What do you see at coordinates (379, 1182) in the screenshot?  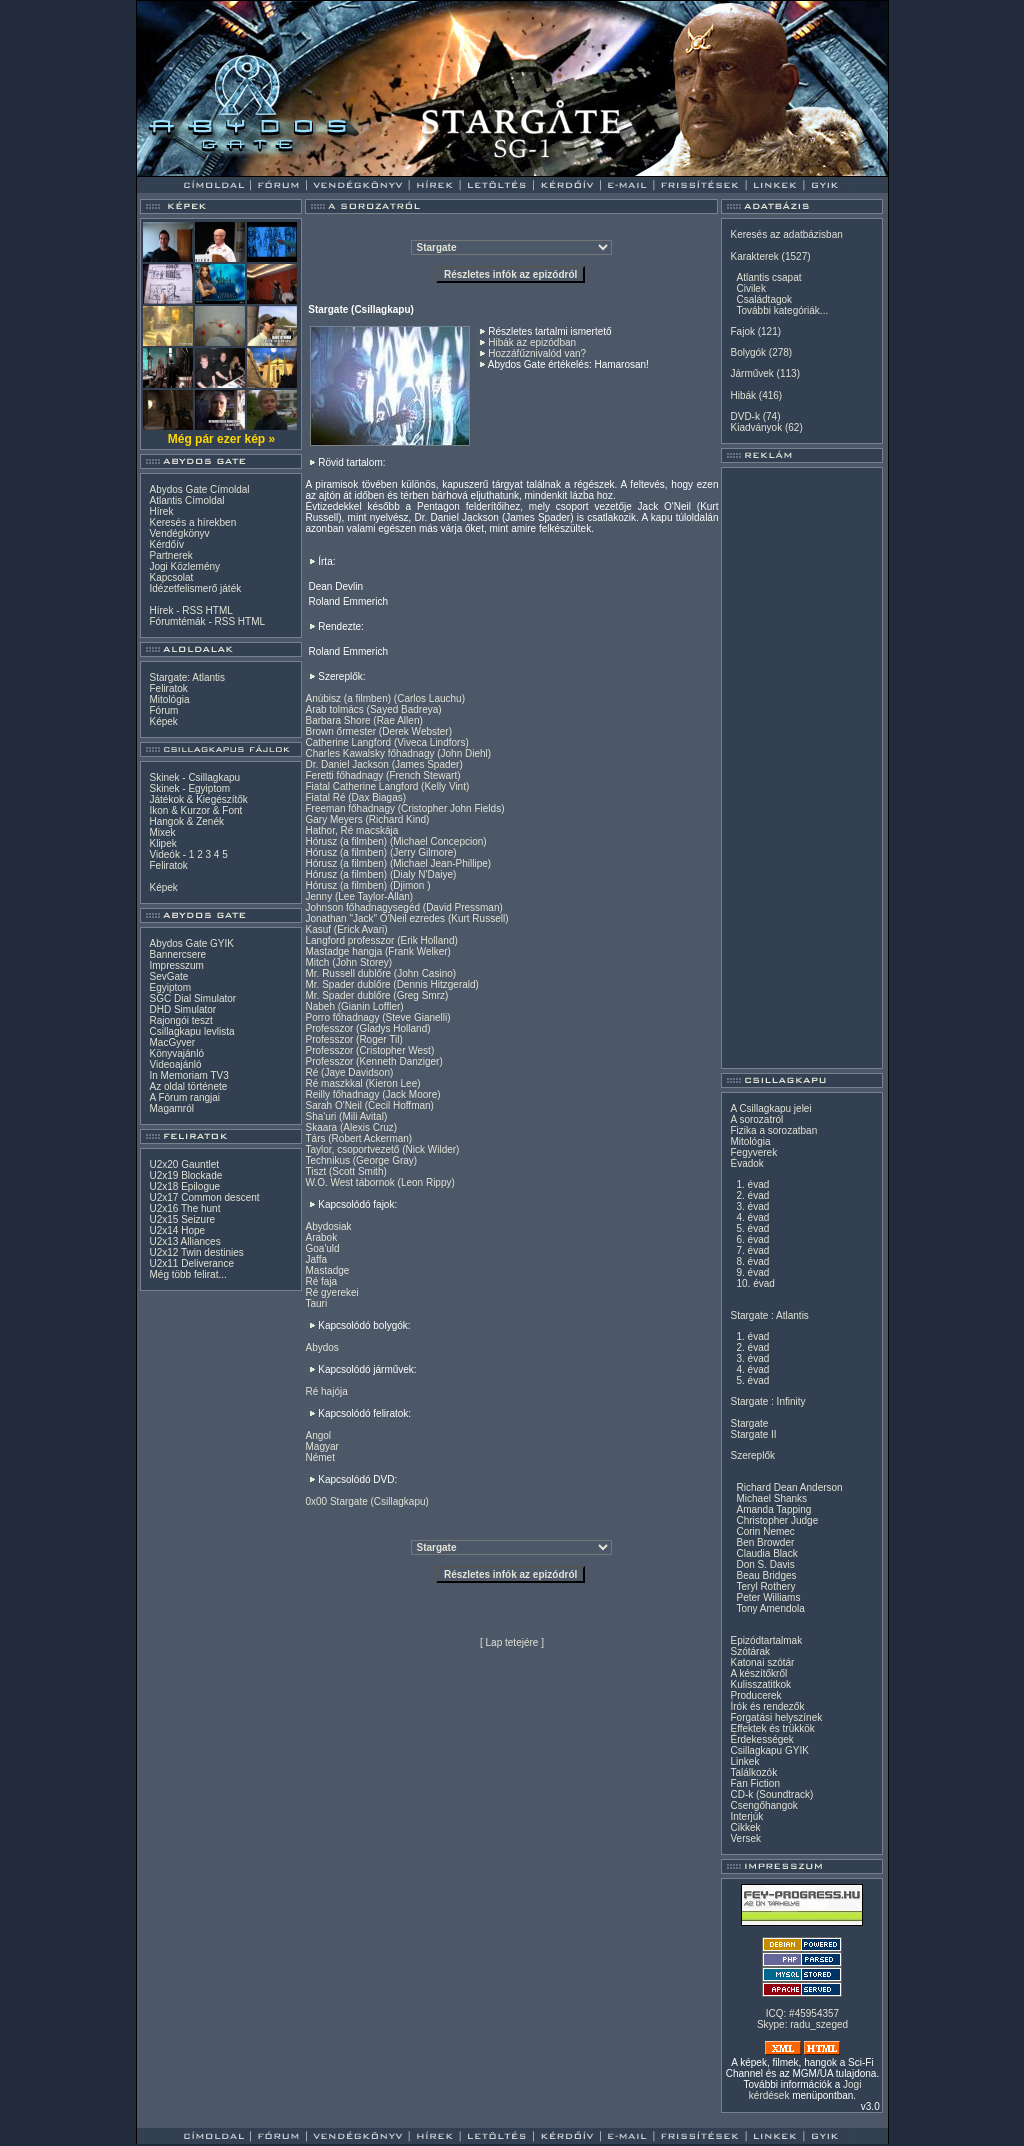 I see `W.O. West tábornok (Leon Rippy)` at bounding box center [379, 1182].